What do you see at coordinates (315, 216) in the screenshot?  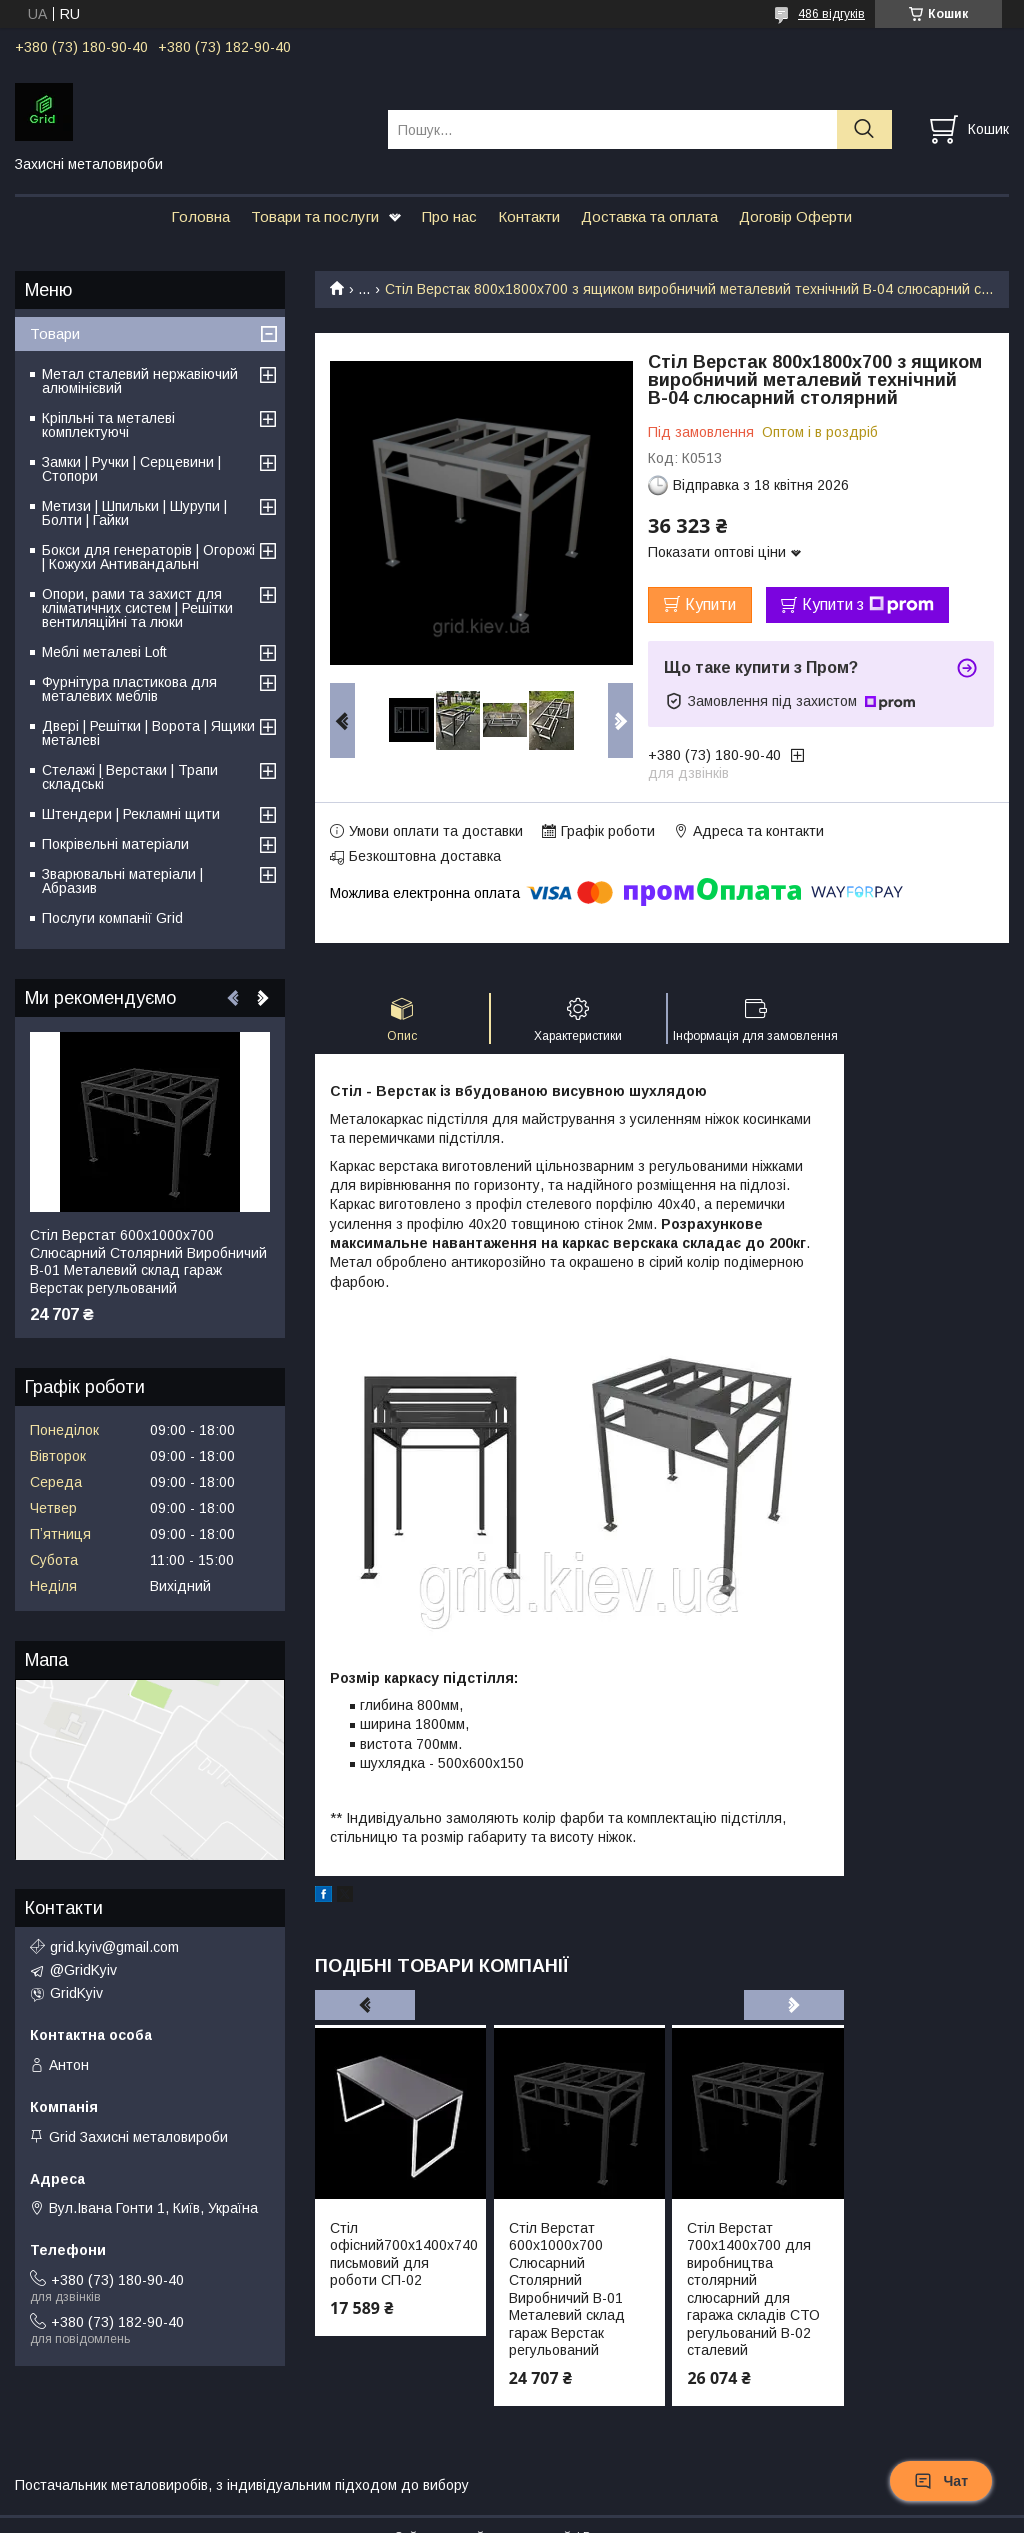 I see `Товари та послуги` at bounding box center [315, 216].